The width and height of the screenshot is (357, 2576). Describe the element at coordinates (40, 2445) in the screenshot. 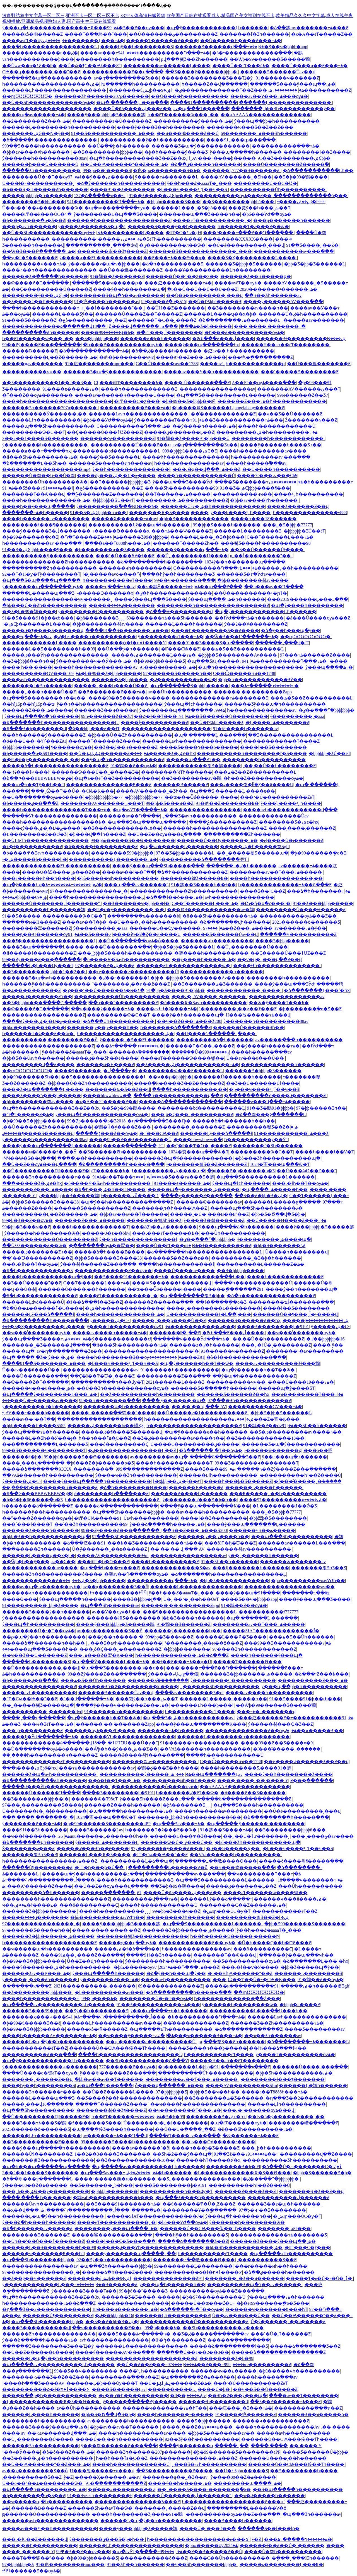

I see `�����׾�Ʒһ����������` at that location.